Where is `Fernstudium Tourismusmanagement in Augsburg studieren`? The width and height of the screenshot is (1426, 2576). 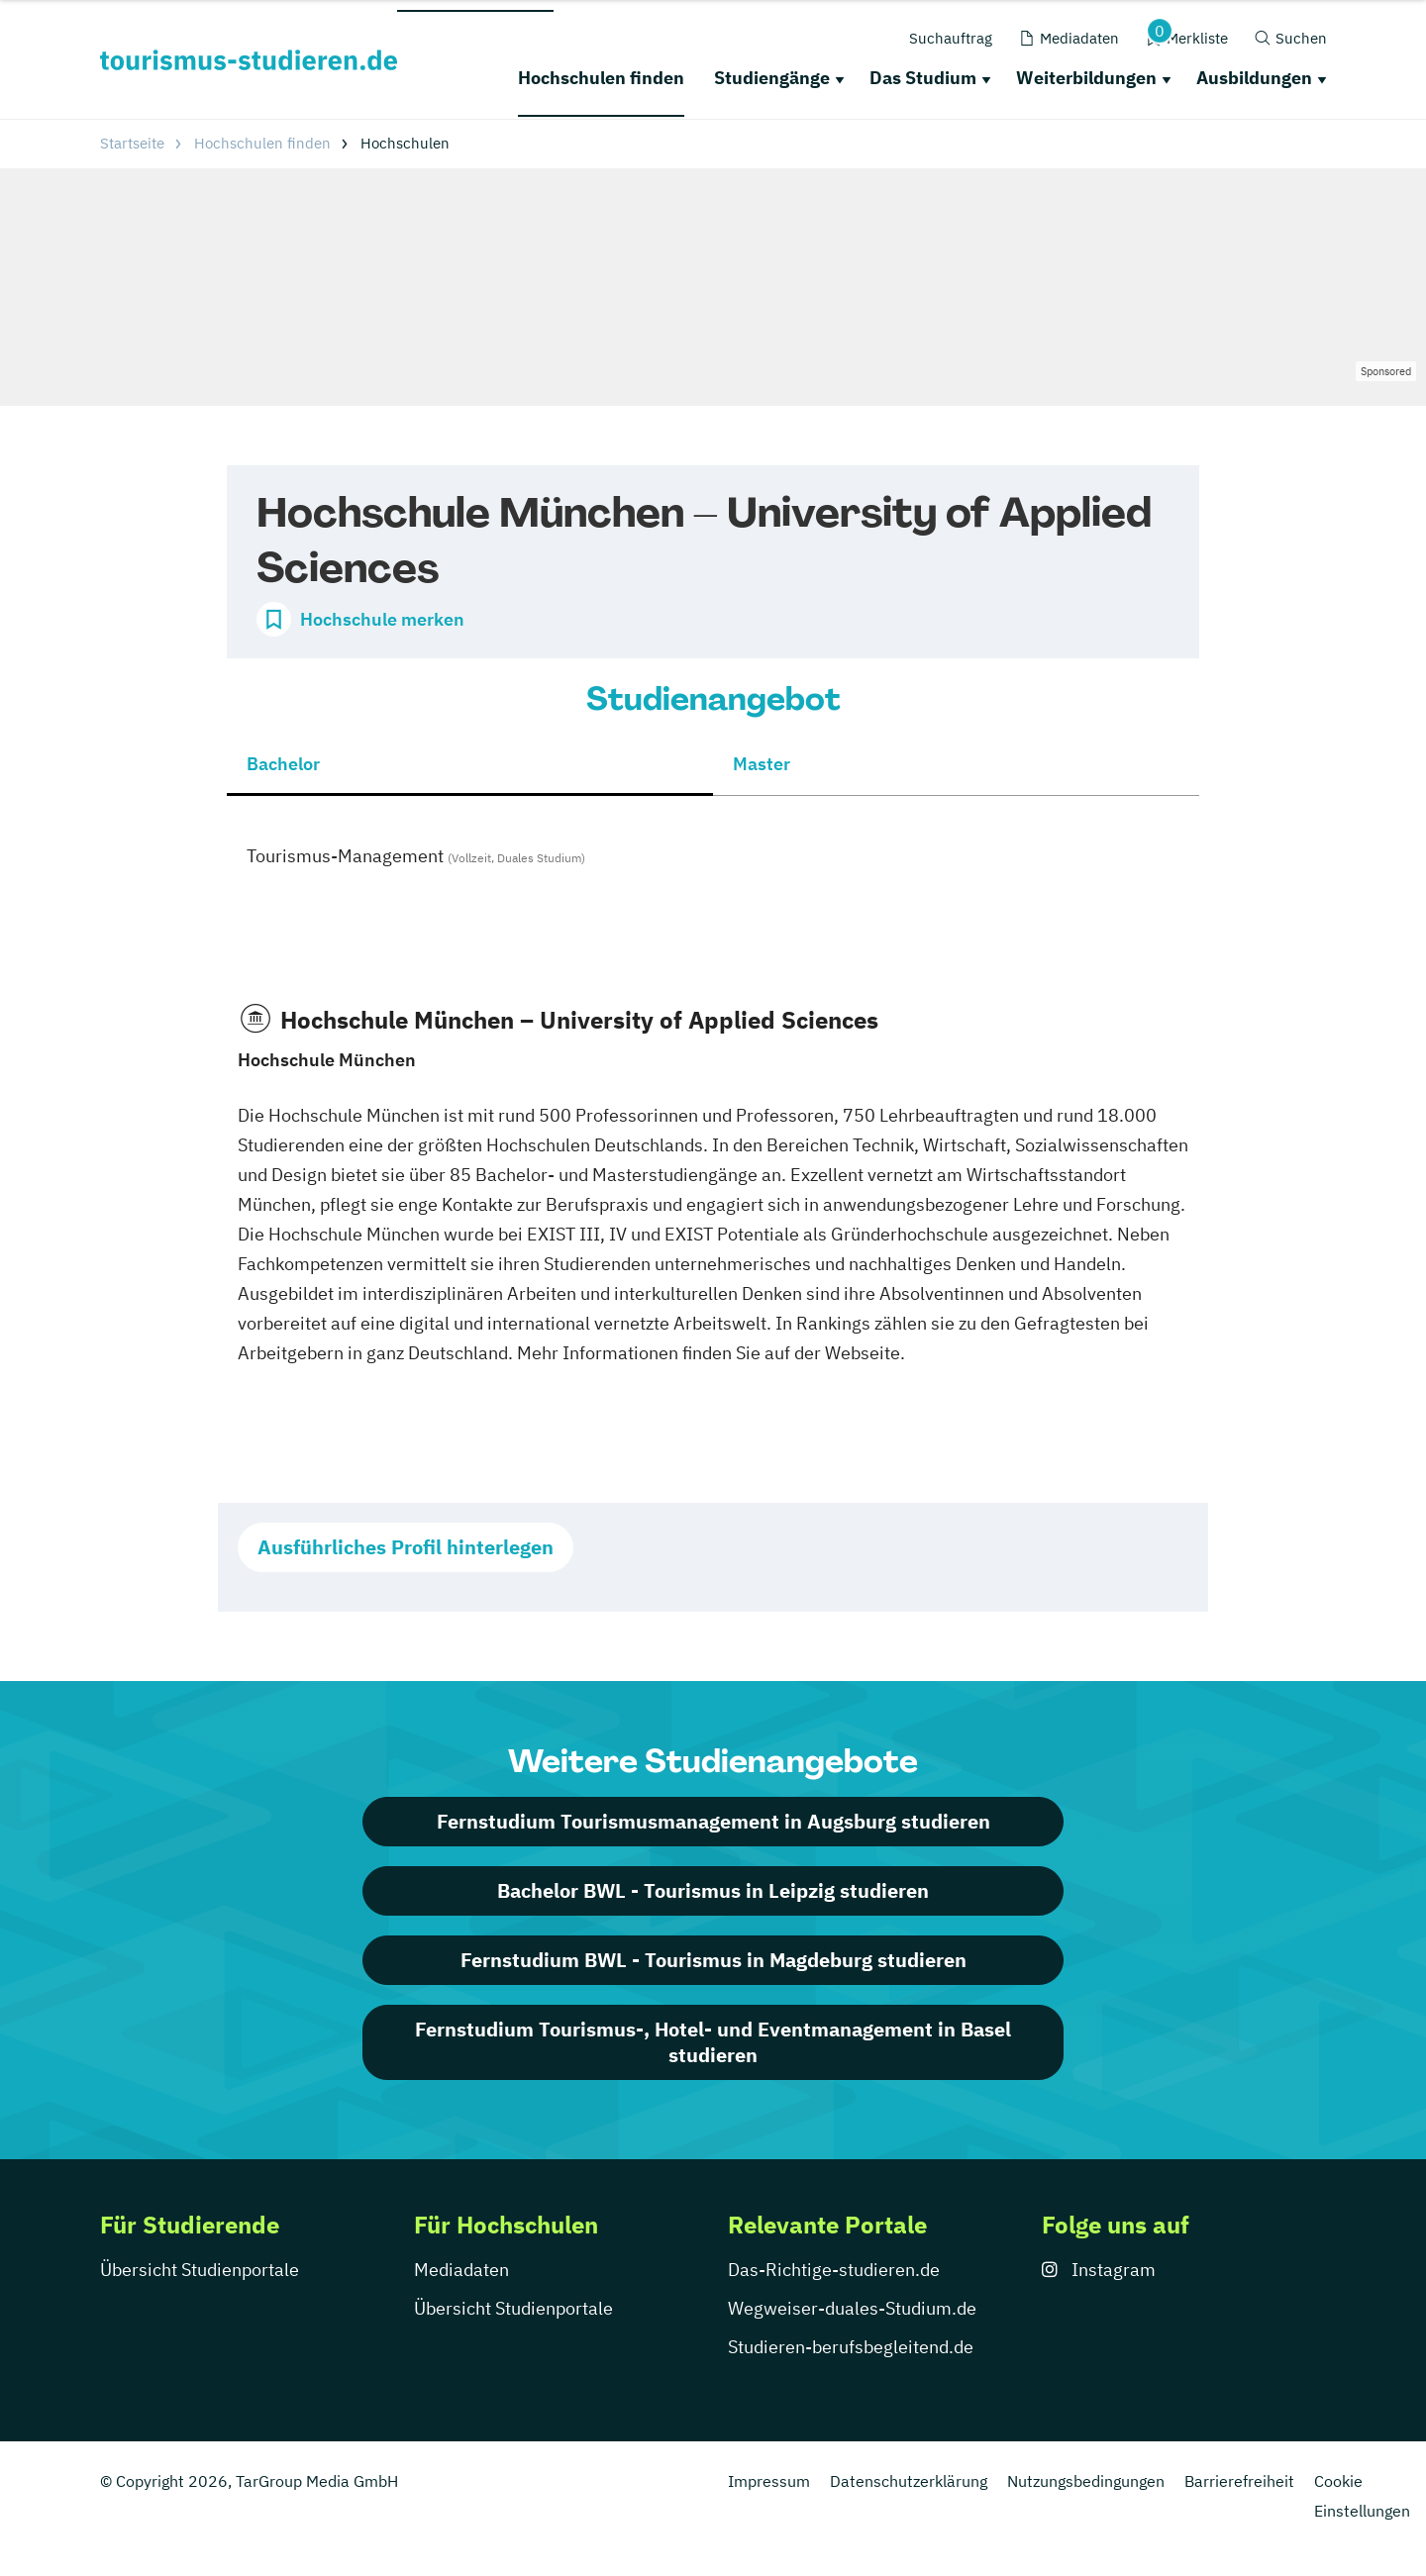
Fernstudium Tourismusmanagement in Augsburg studieren is located at coordinates (713, 1821).